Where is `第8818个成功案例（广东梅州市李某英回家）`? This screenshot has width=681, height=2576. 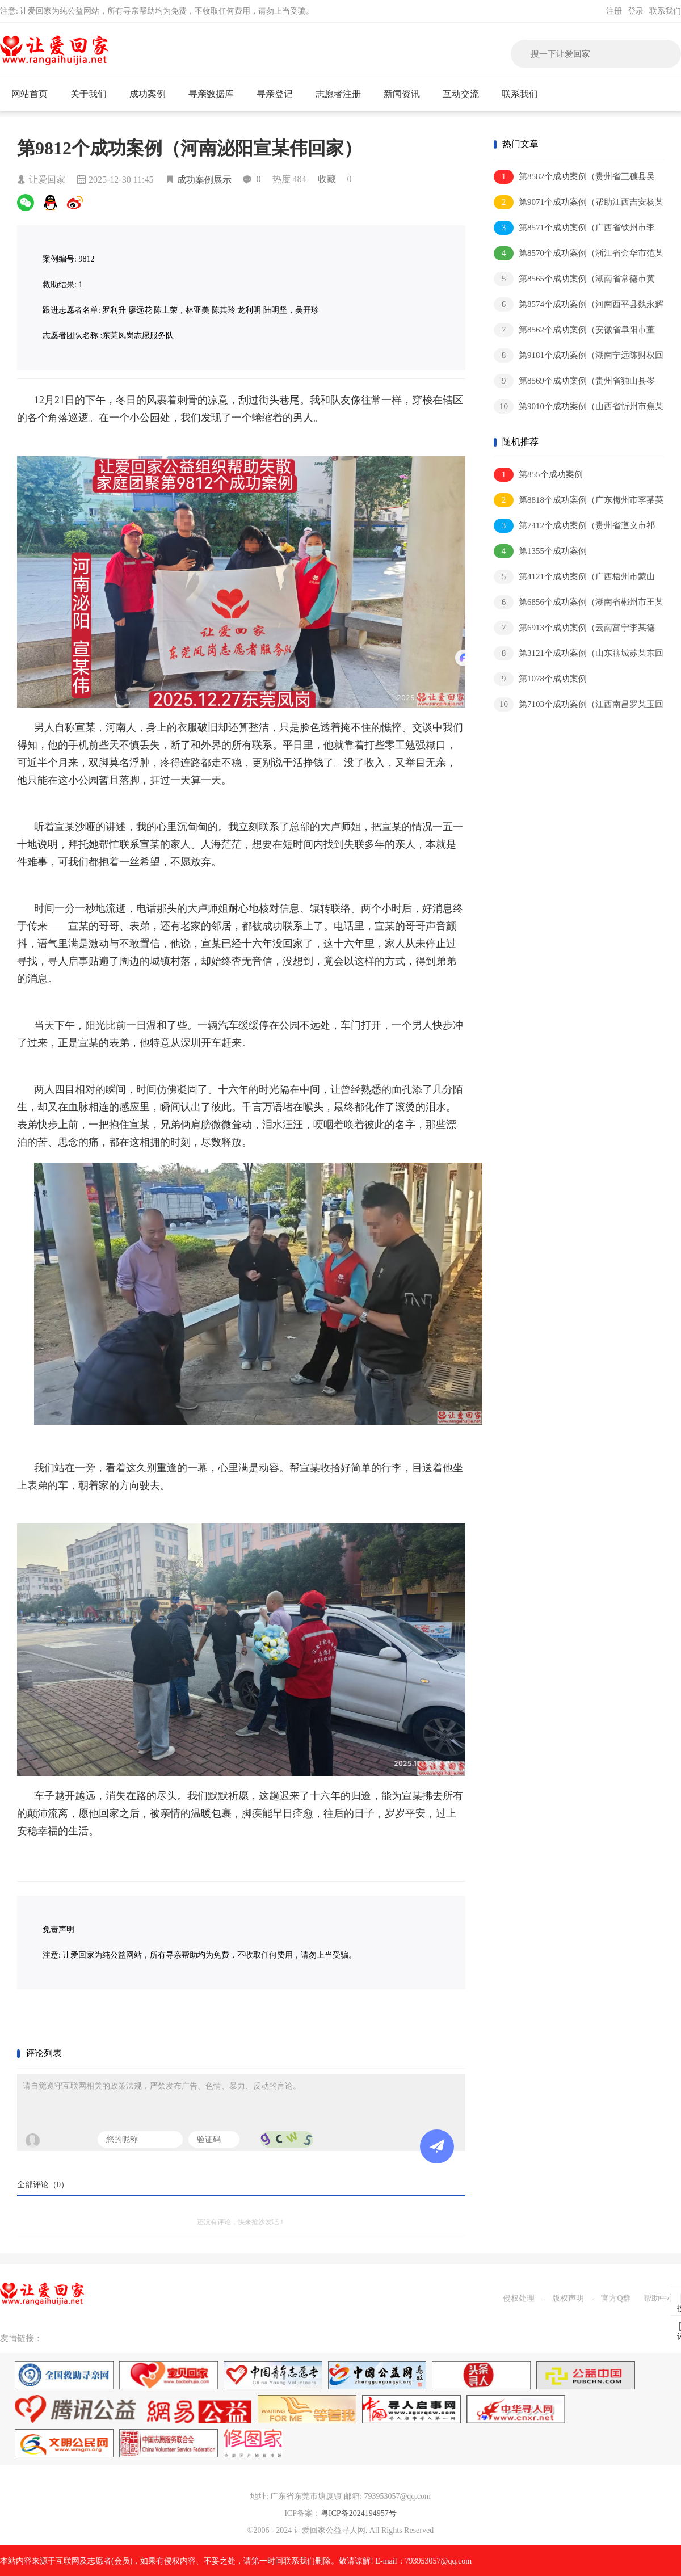
第8818个成功案例（广东梅州市李某英回家） is located at coordinates (578, 500).